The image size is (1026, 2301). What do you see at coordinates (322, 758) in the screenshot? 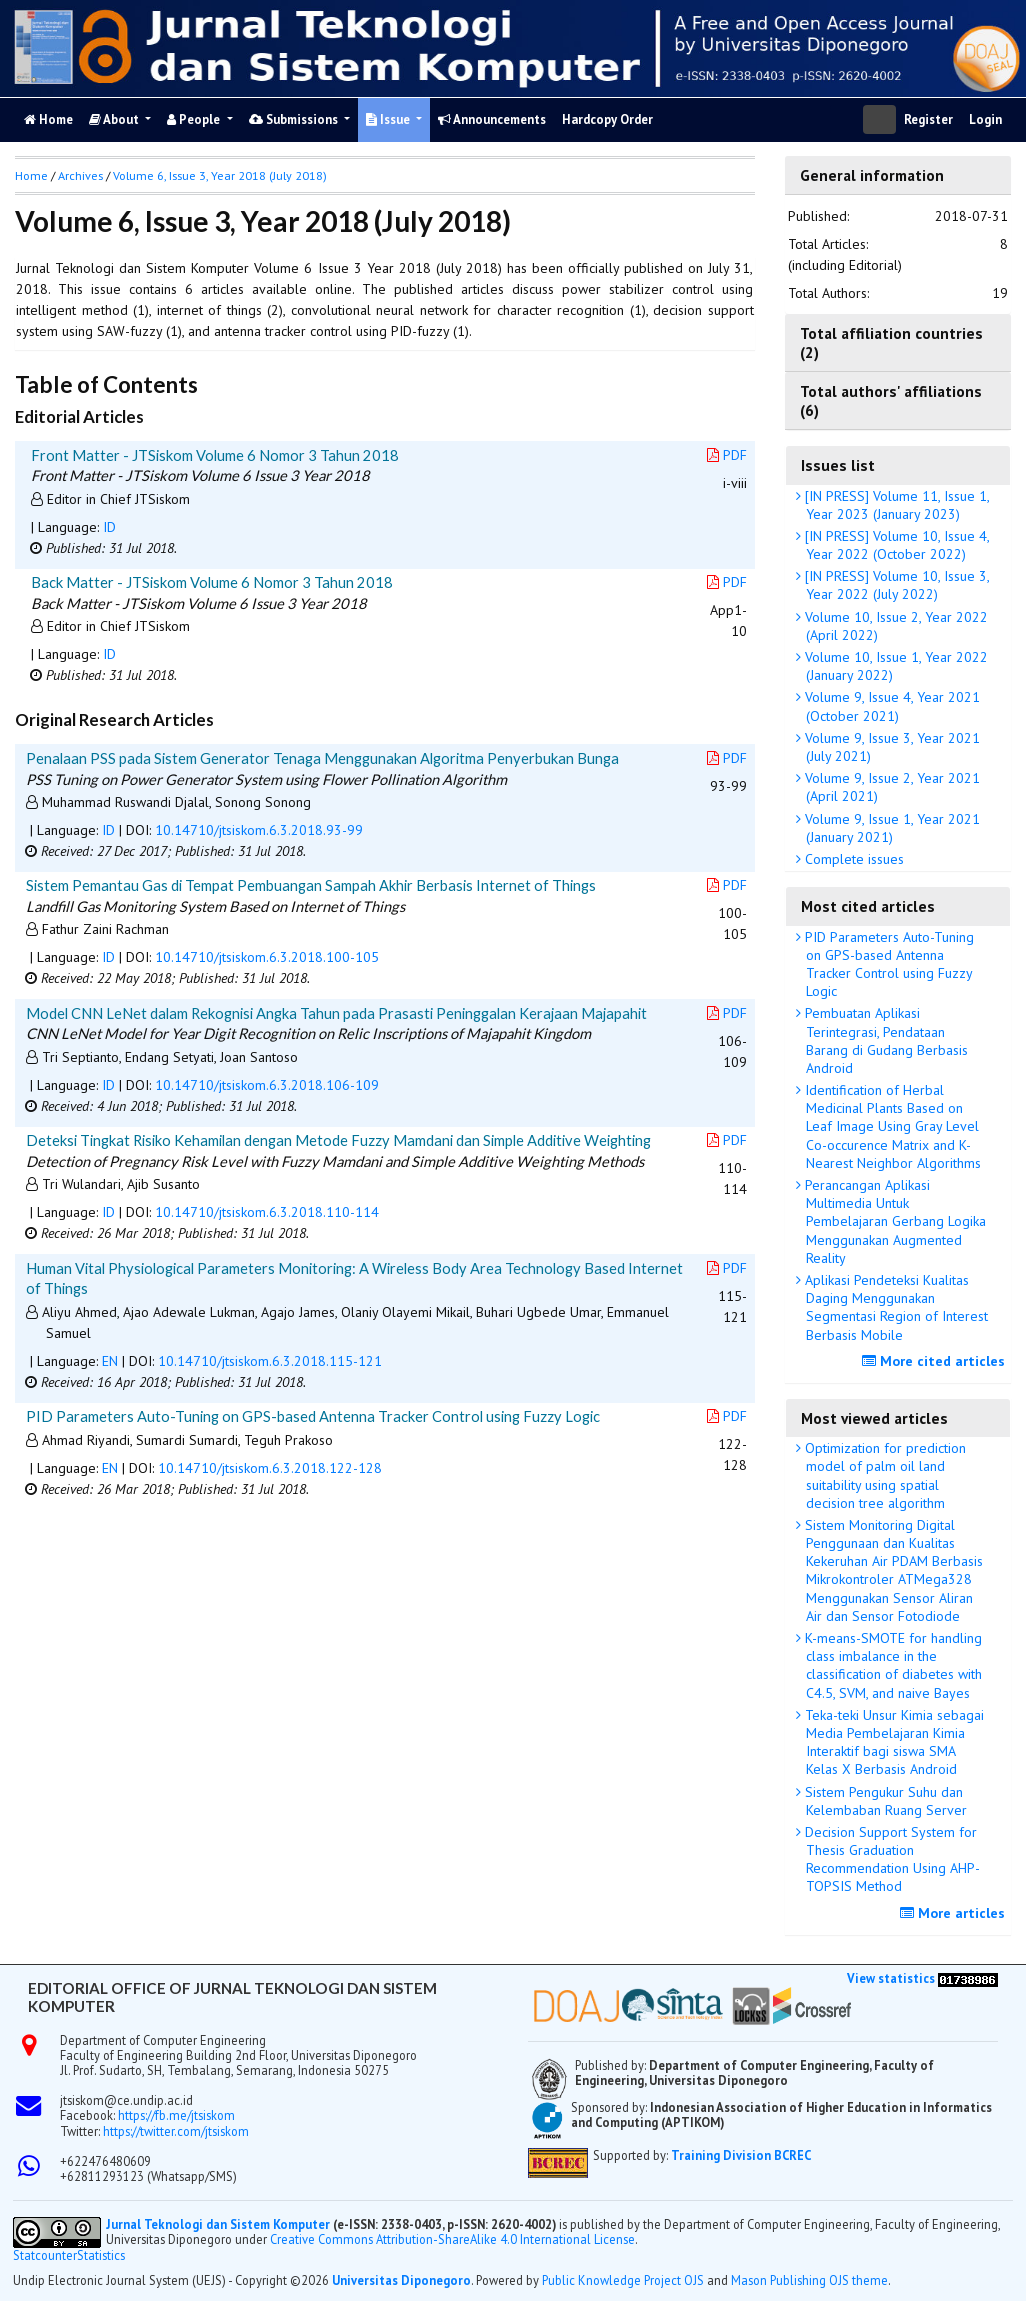
I see `Penalaan PSS pada Sistem Generator Tenaga Menggunakan Algoritma Penyerbukan Bunga` at bounding box center [322, 758].